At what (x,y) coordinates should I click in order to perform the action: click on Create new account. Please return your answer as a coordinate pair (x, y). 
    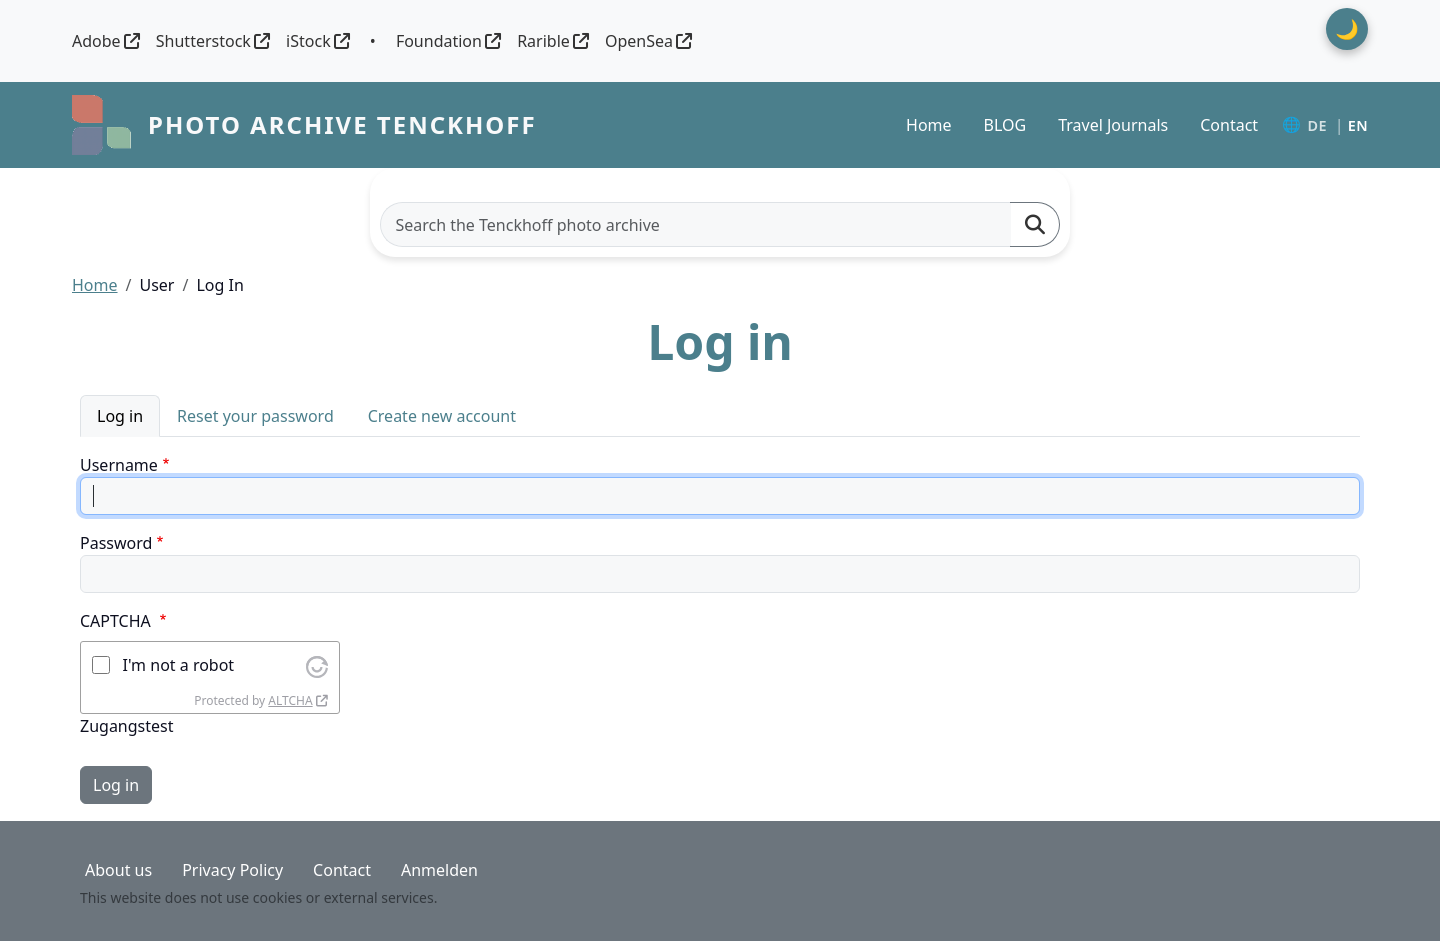
    Looking at the image, I should click on (442, 416).